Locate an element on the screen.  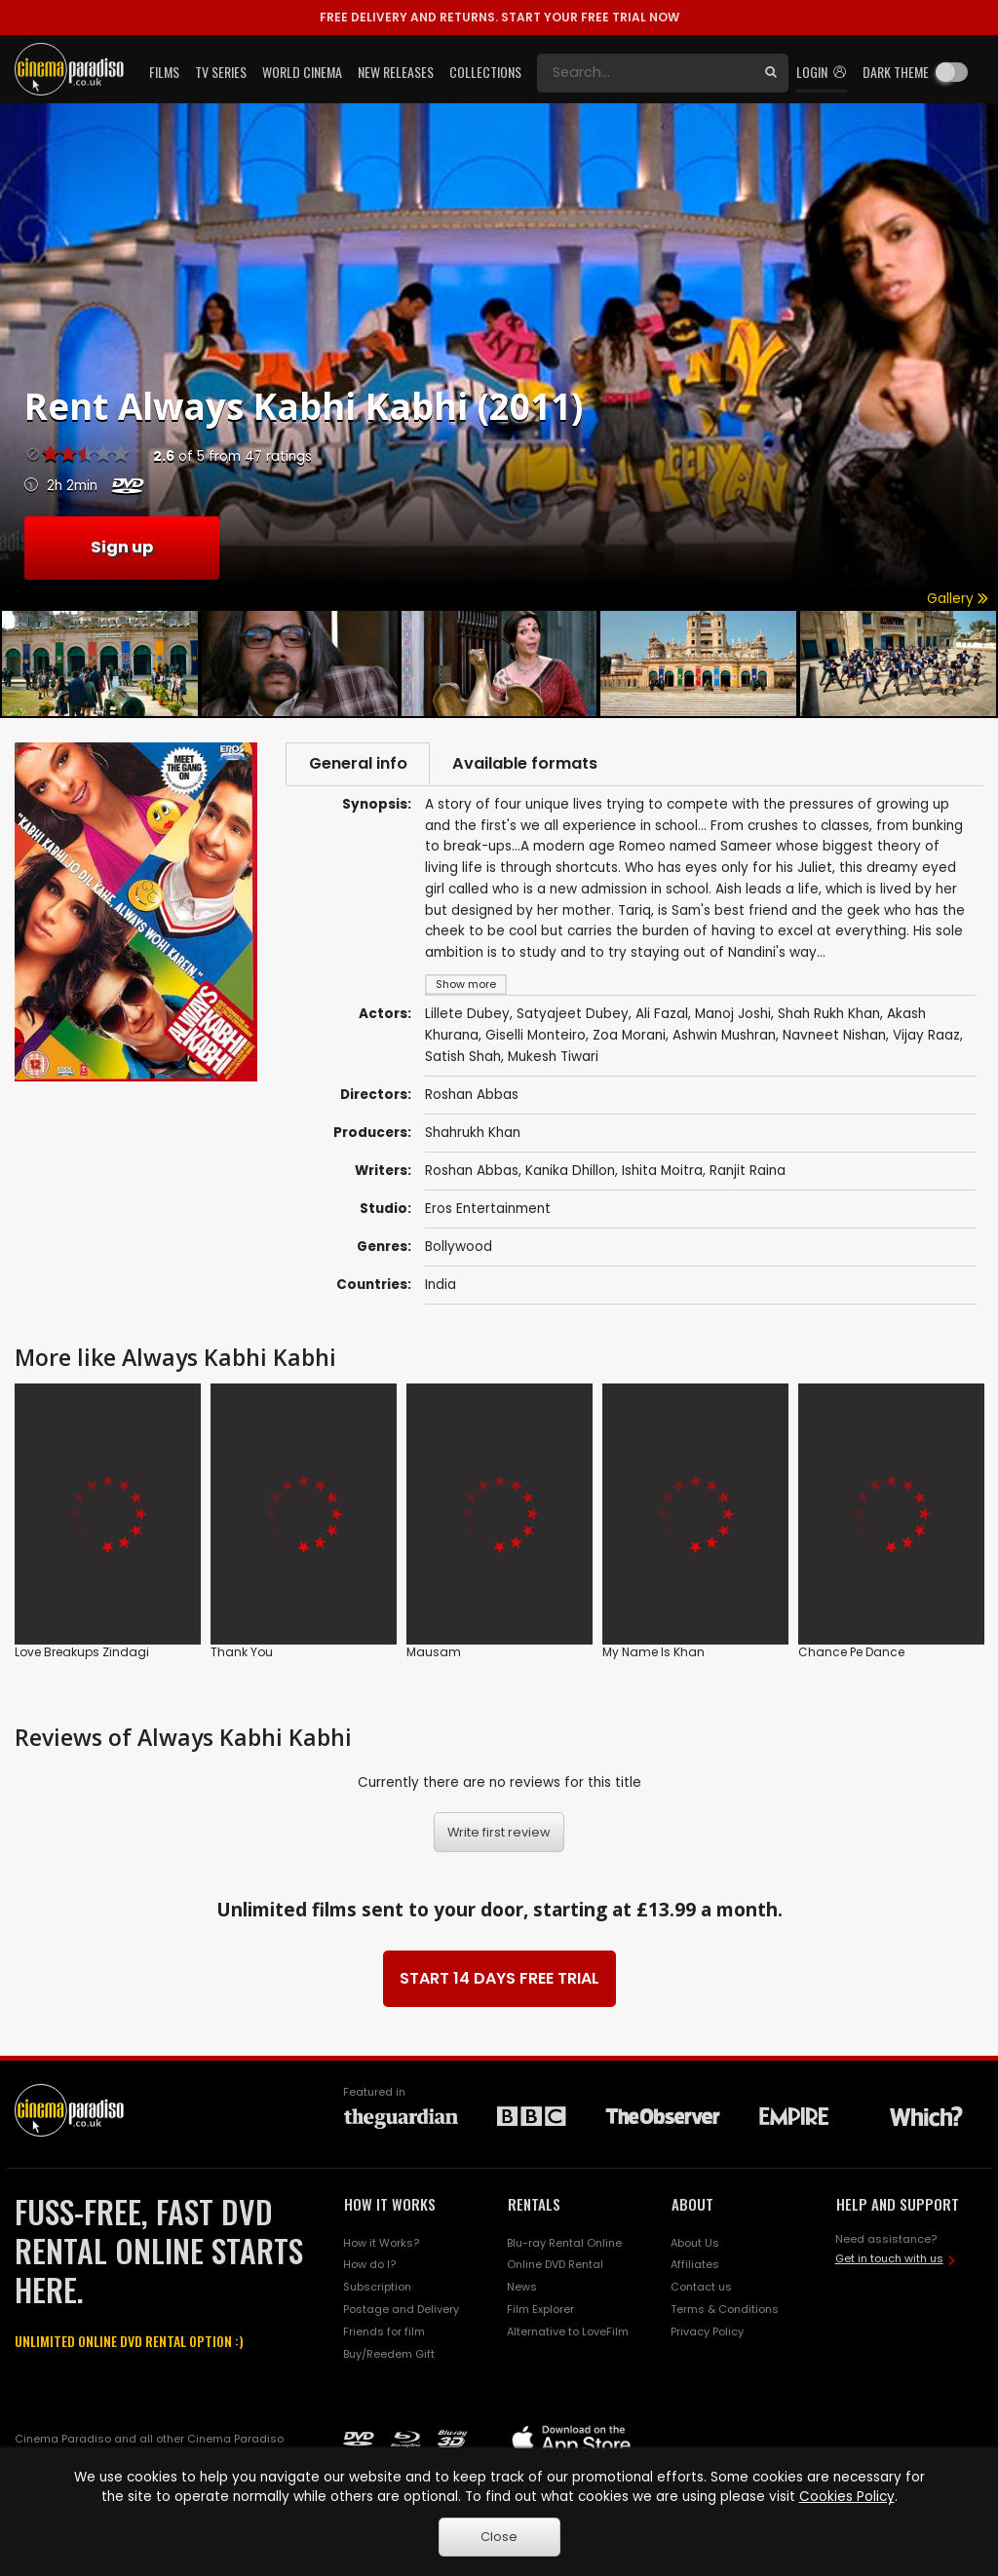
Bollywood is located at coordinates (458, 1248).